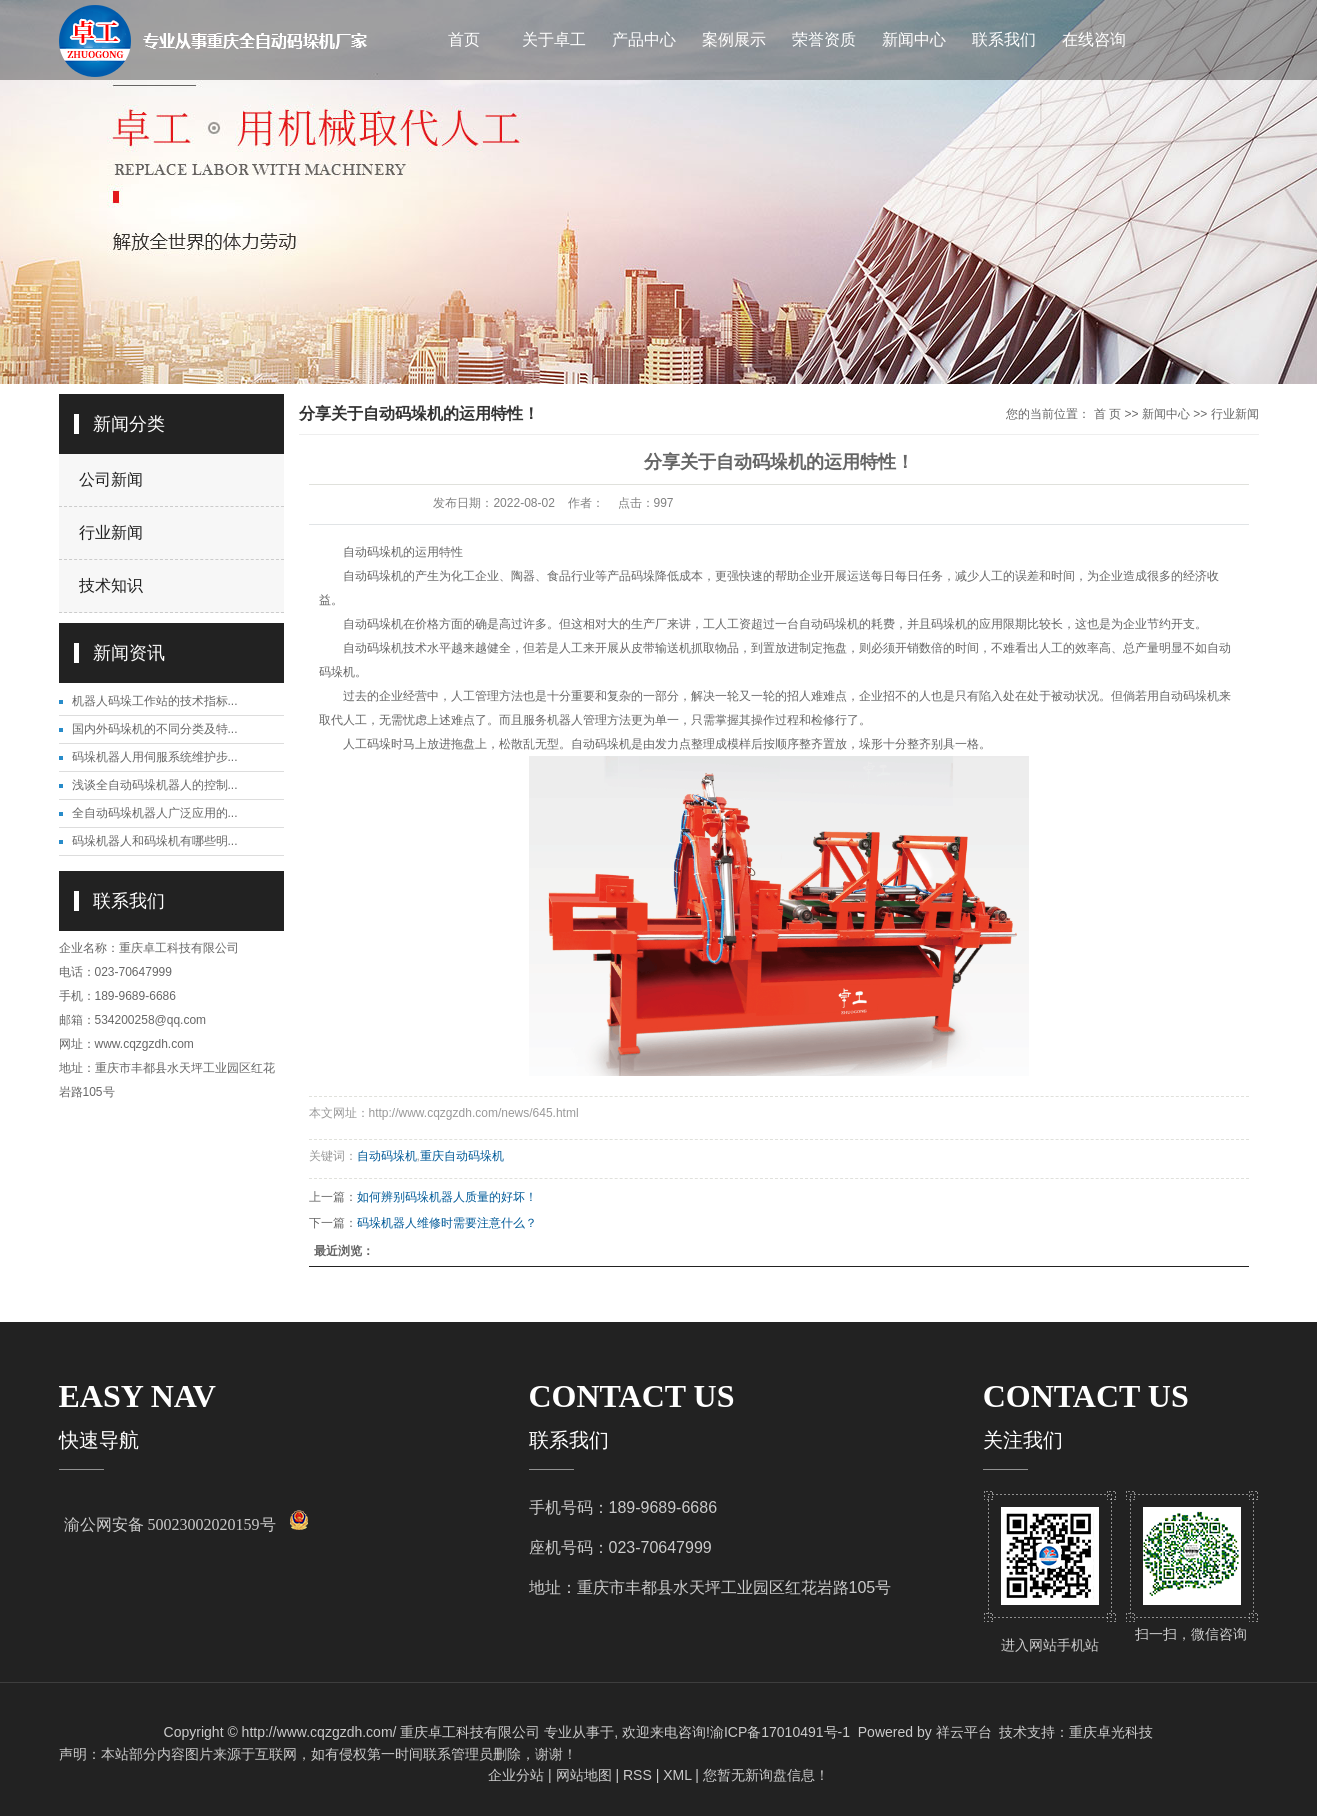  I want to click on 机器人码垛工作站的技术指标..., so click(155, 701).